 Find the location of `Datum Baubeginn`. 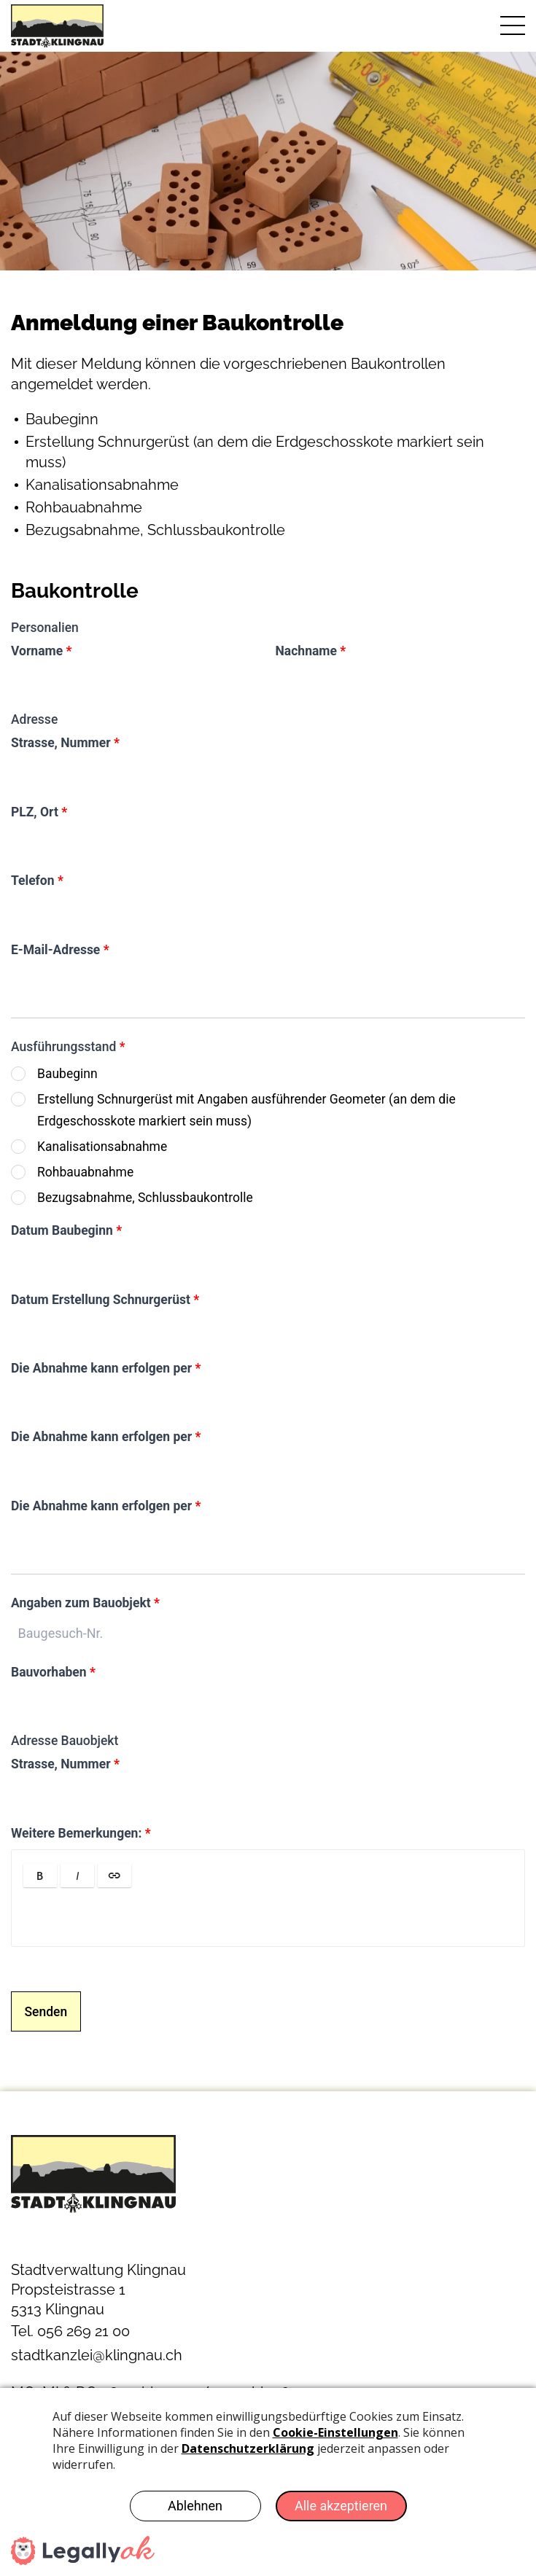

Datum Baubeginn is located at coordinates (66, 1230).